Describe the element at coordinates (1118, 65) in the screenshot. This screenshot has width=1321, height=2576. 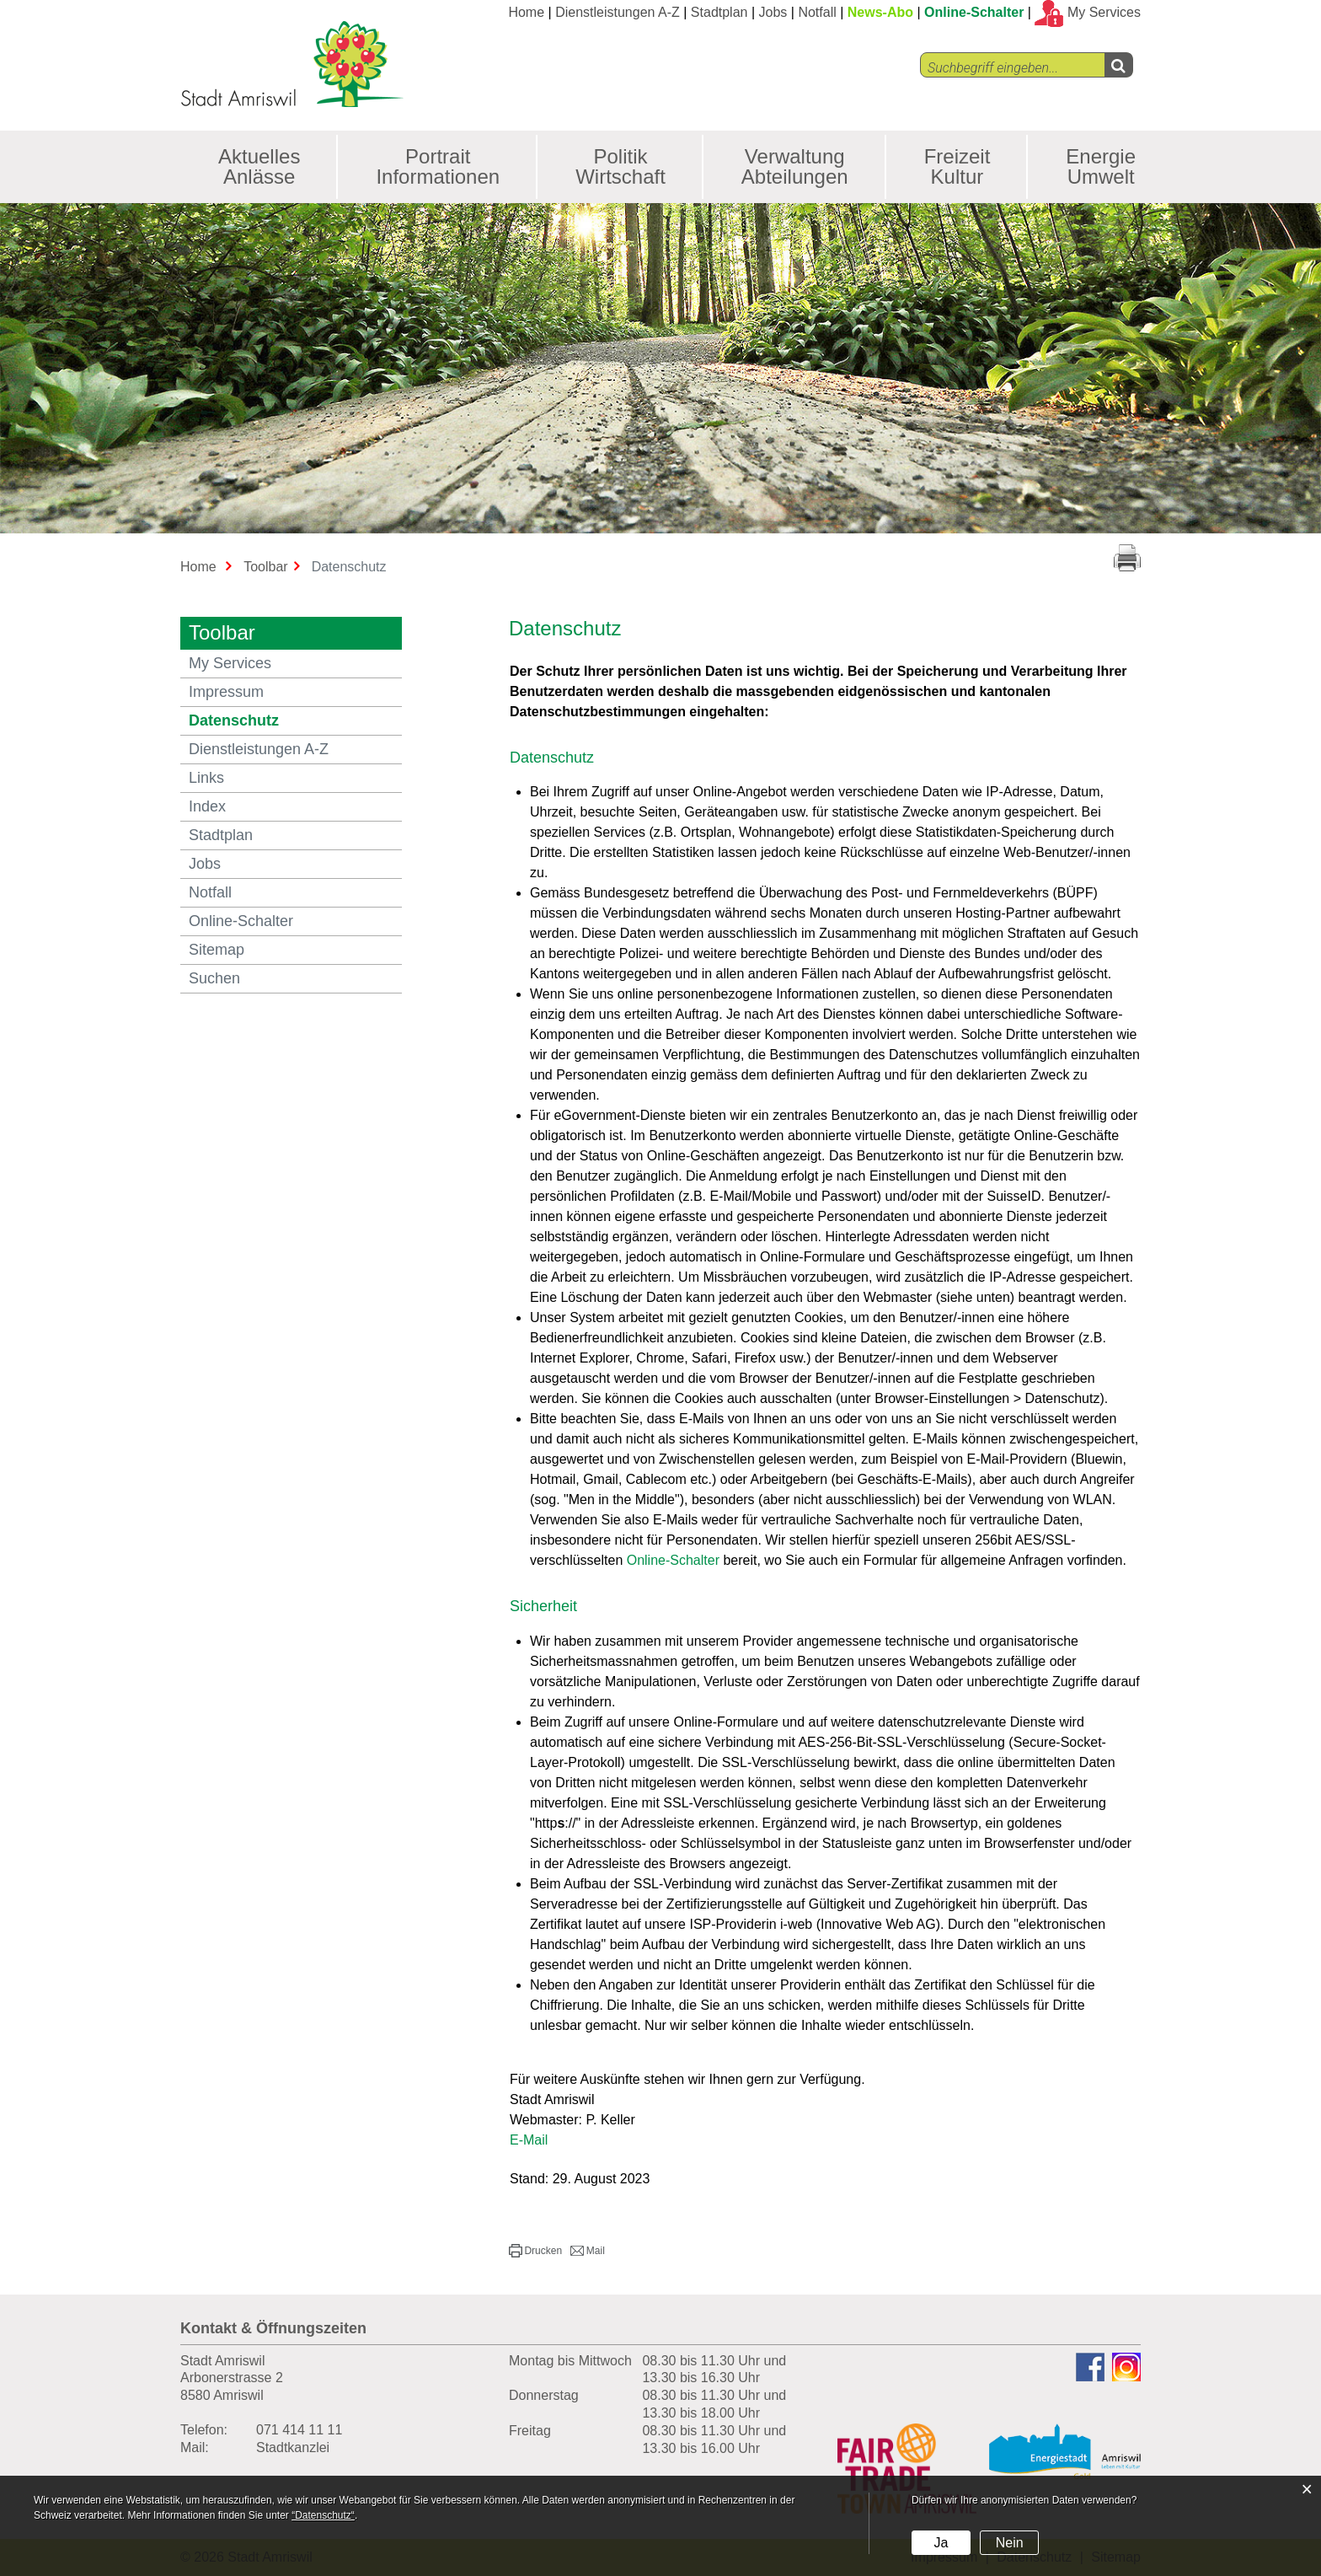
I see `[Left Align]` at that location.